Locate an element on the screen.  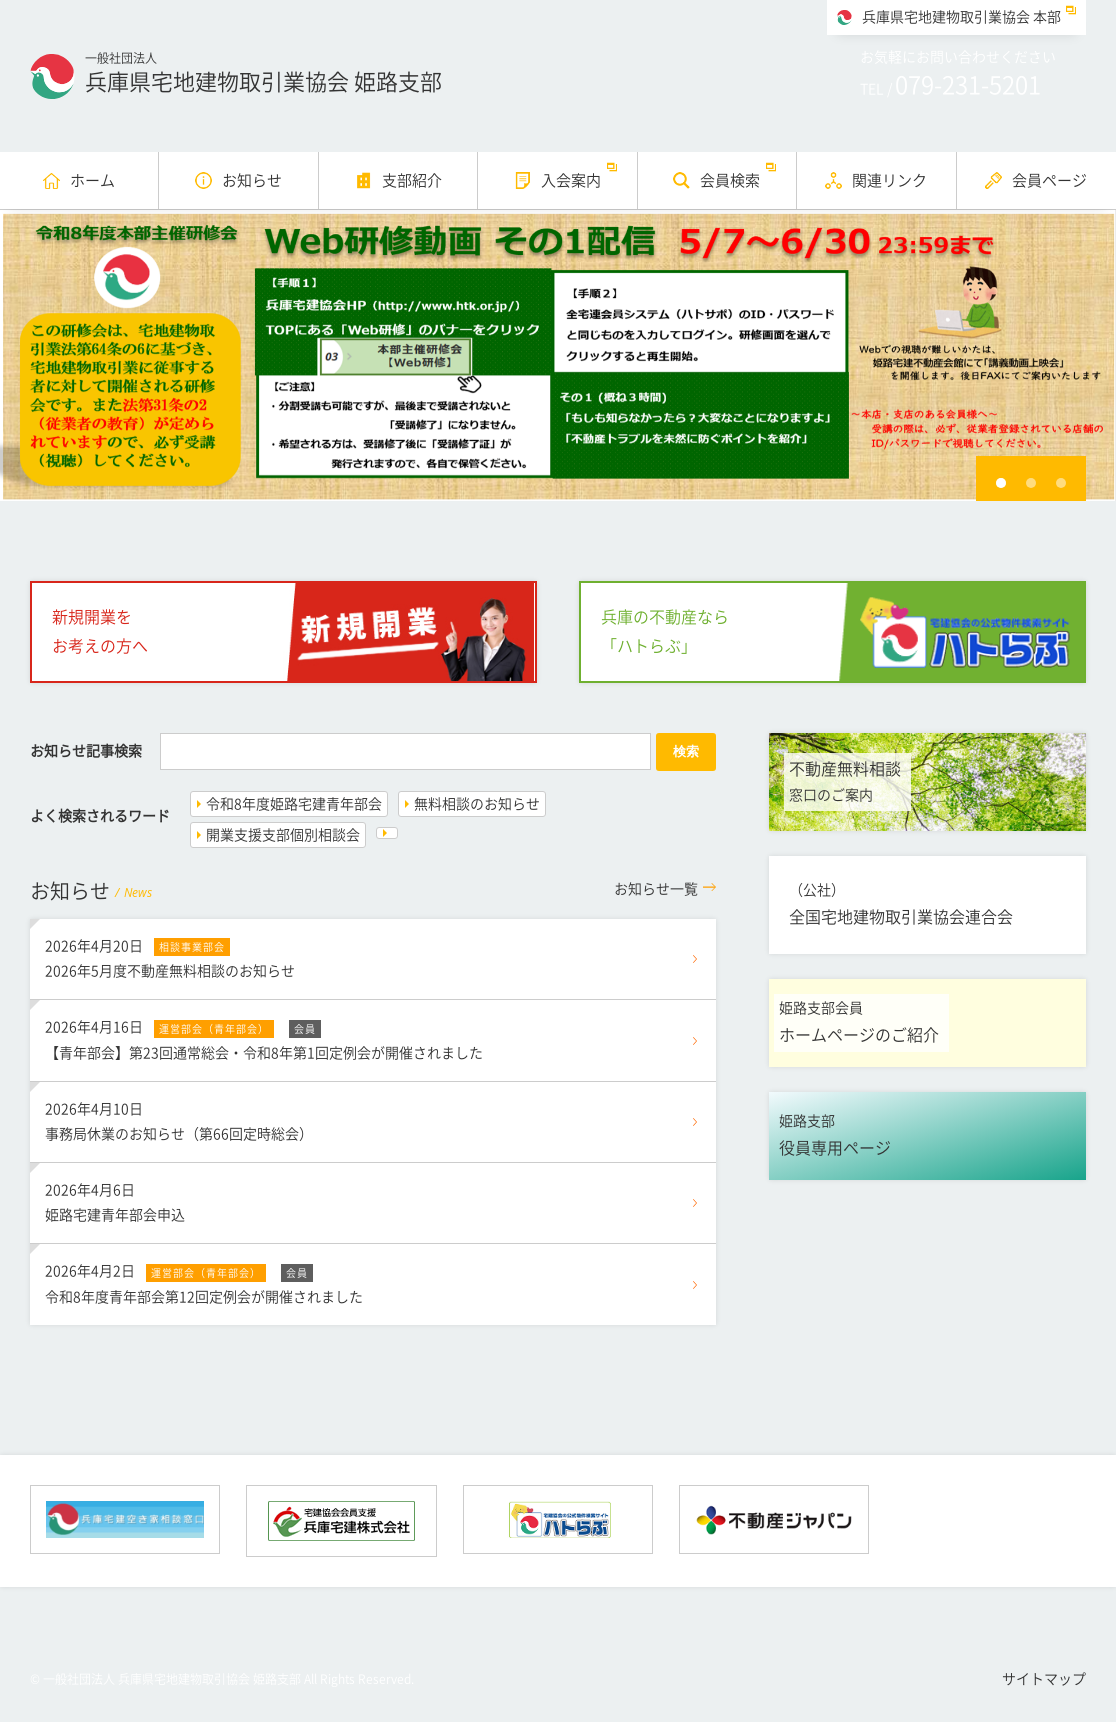
2 [button] is located at coordinates (1031, 483).